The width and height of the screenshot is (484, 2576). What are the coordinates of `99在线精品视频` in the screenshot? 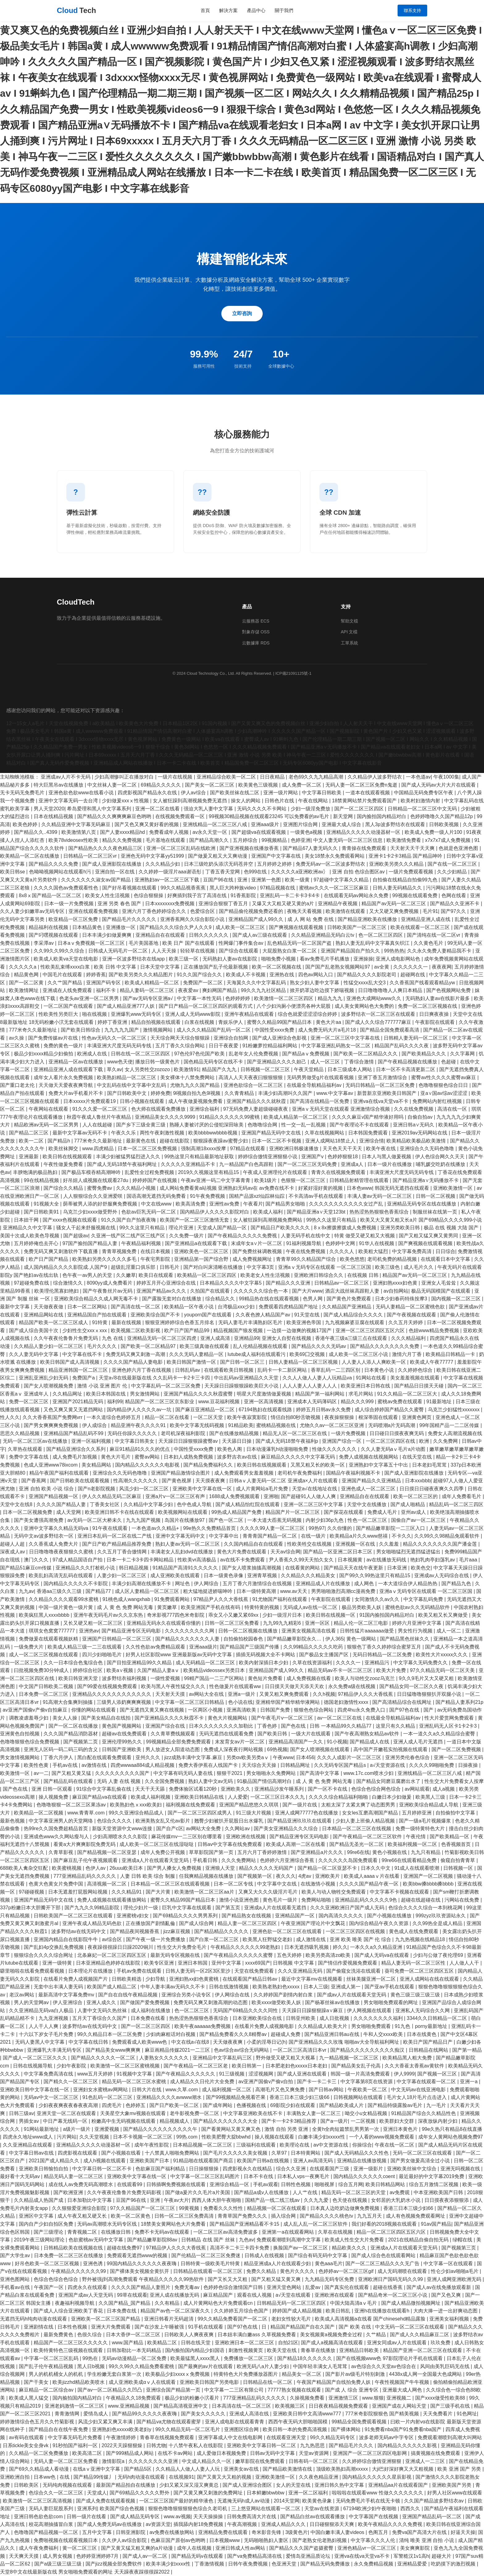 It's located at (42, 1180).